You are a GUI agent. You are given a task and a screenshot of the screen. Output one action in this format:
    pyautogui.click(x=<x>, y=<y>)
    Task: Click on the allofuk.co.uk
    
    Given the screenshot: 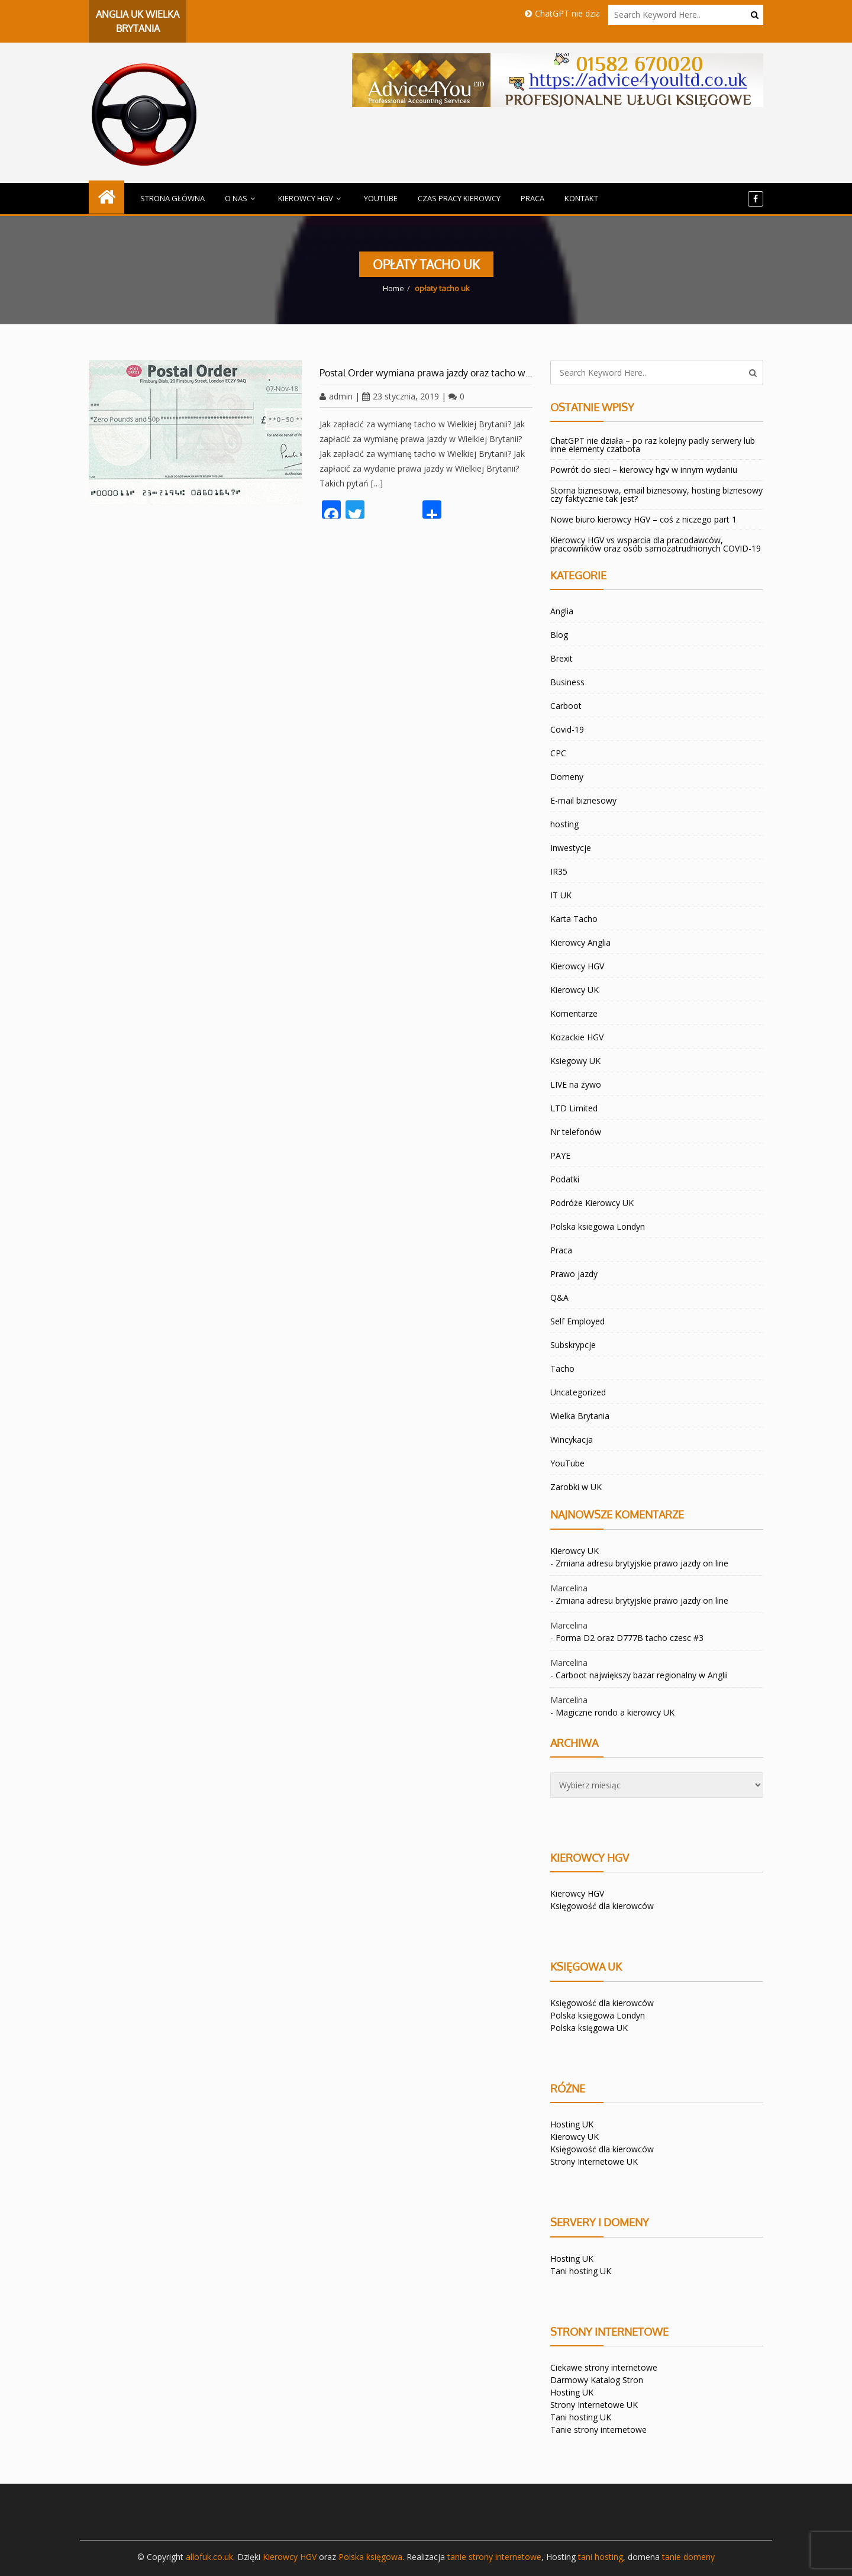 What is the action you would take?
    pyautogui.click(x=209, y=2556)
    